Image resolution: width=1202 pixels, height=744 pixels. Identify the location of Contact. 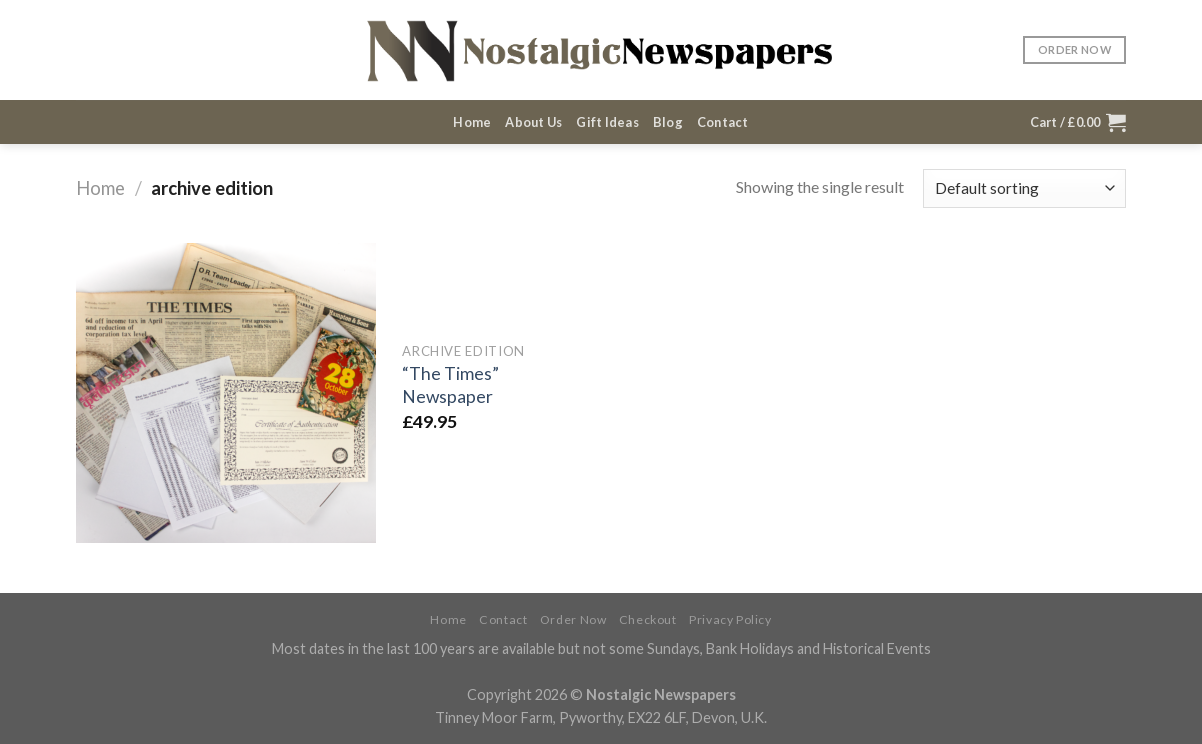
(723, 122).